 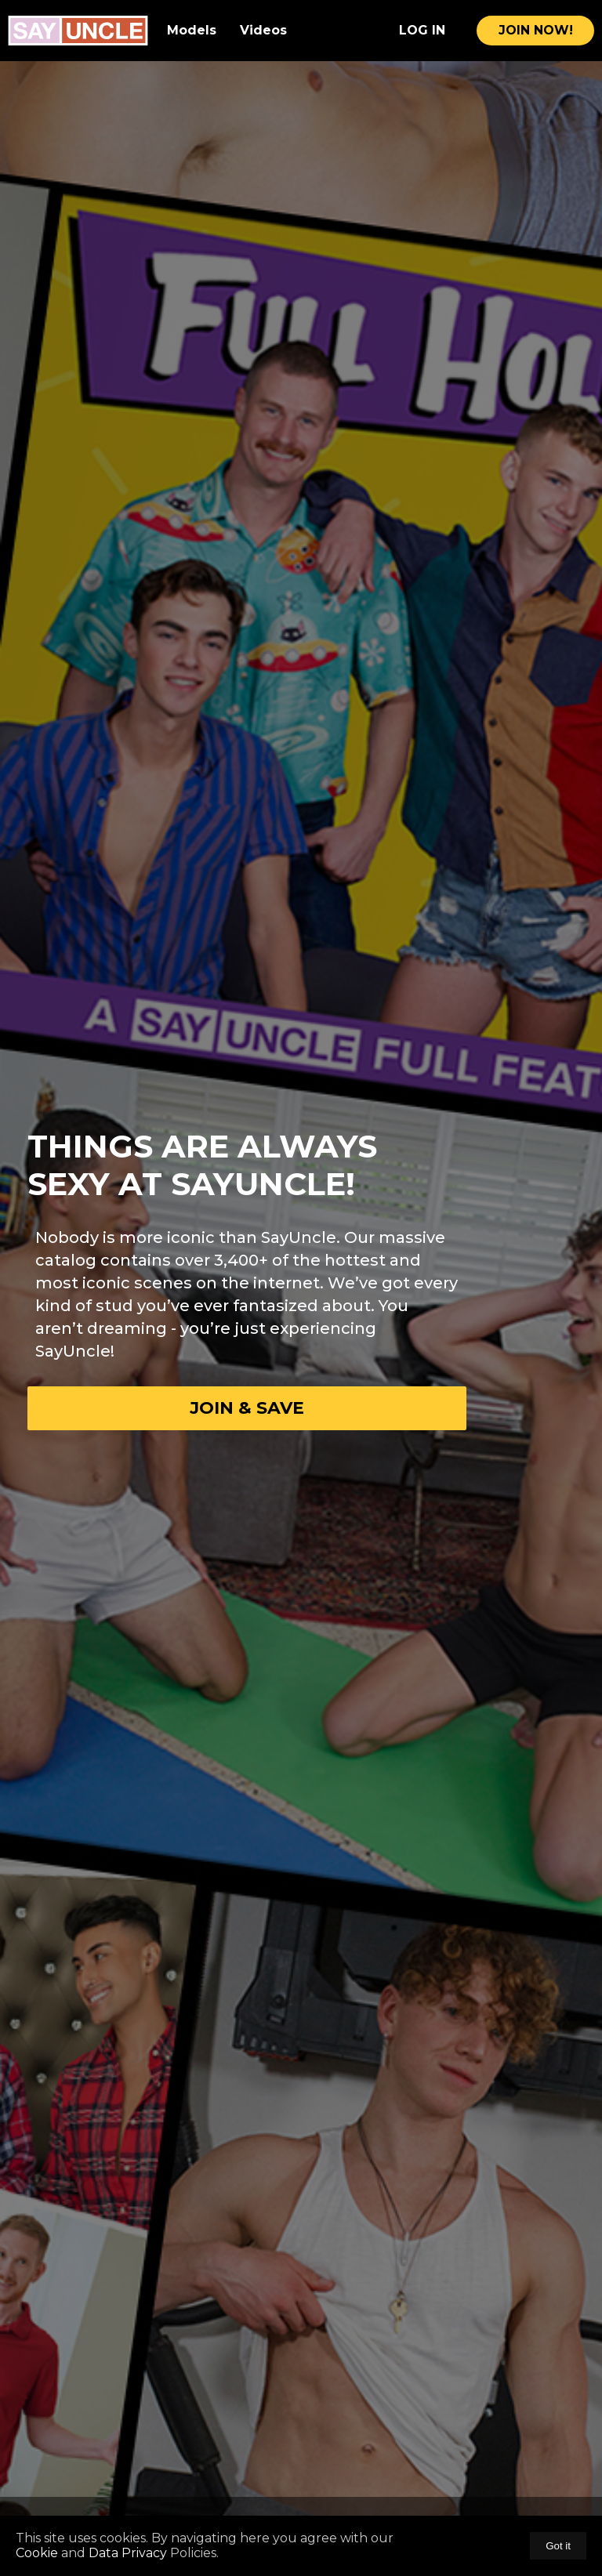 I want to click on Models, so click(x=191, y=30).